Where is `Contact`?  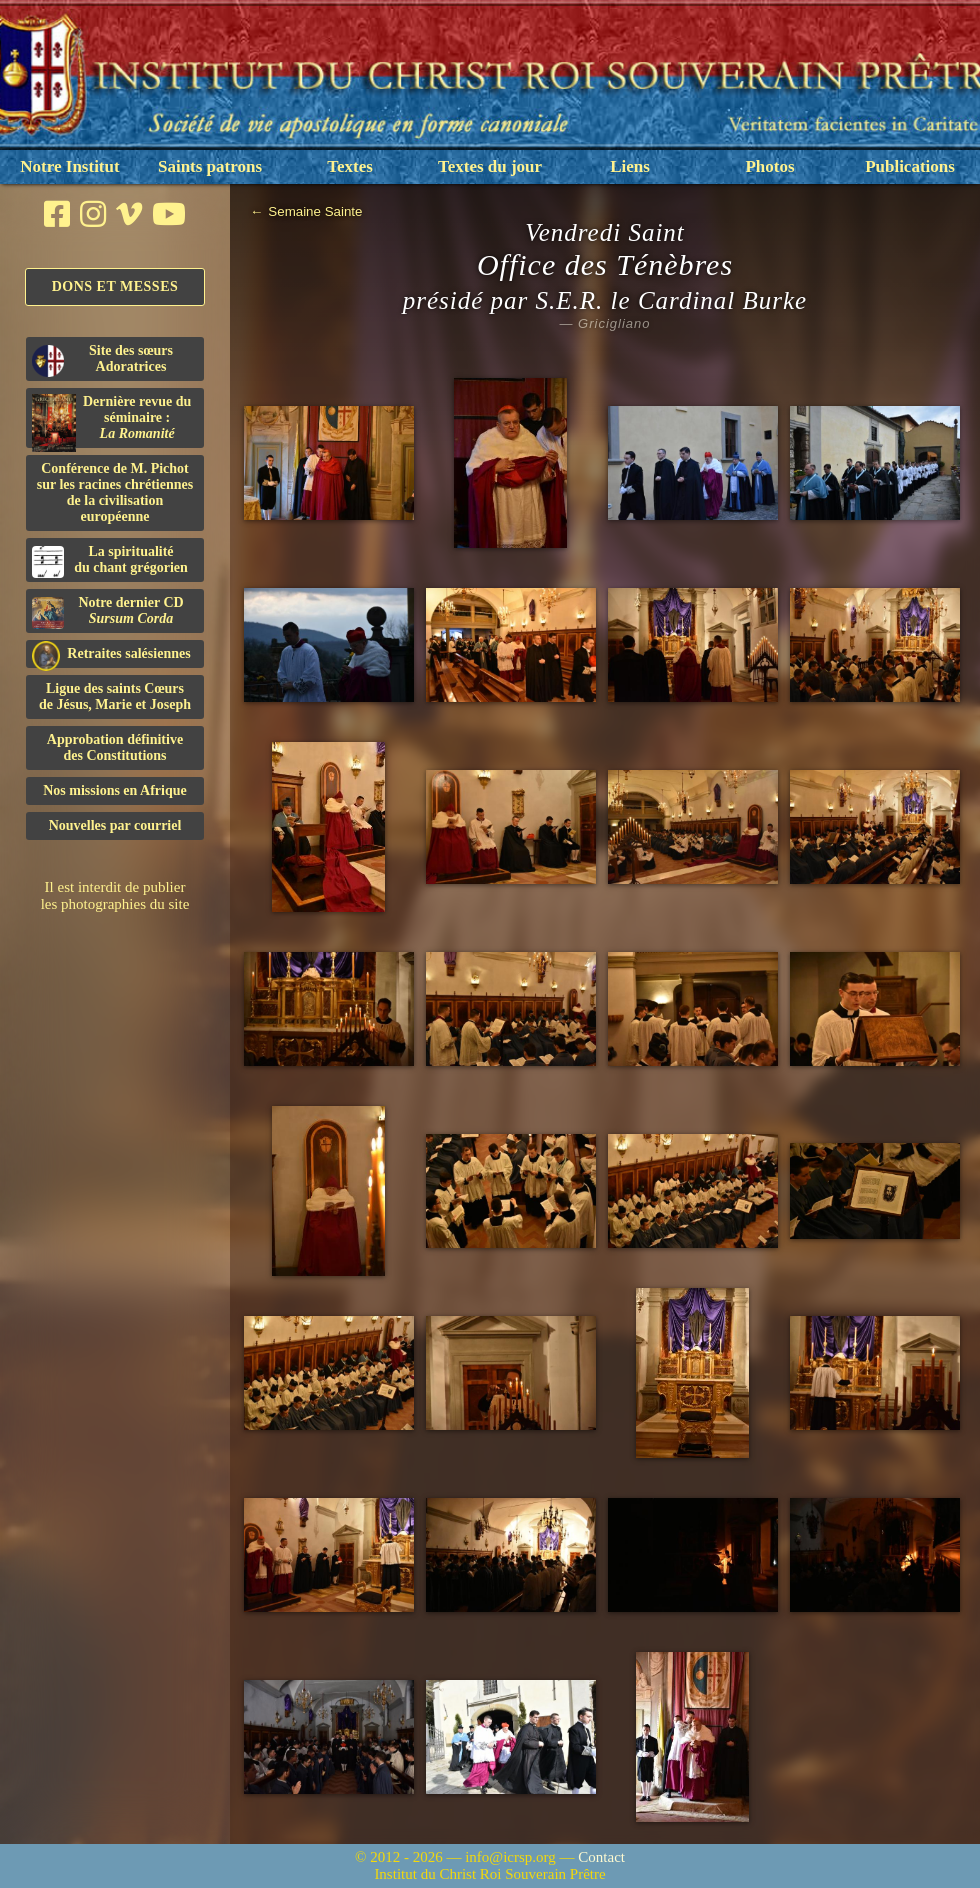 Contact is located at coordinates (601, 1857).